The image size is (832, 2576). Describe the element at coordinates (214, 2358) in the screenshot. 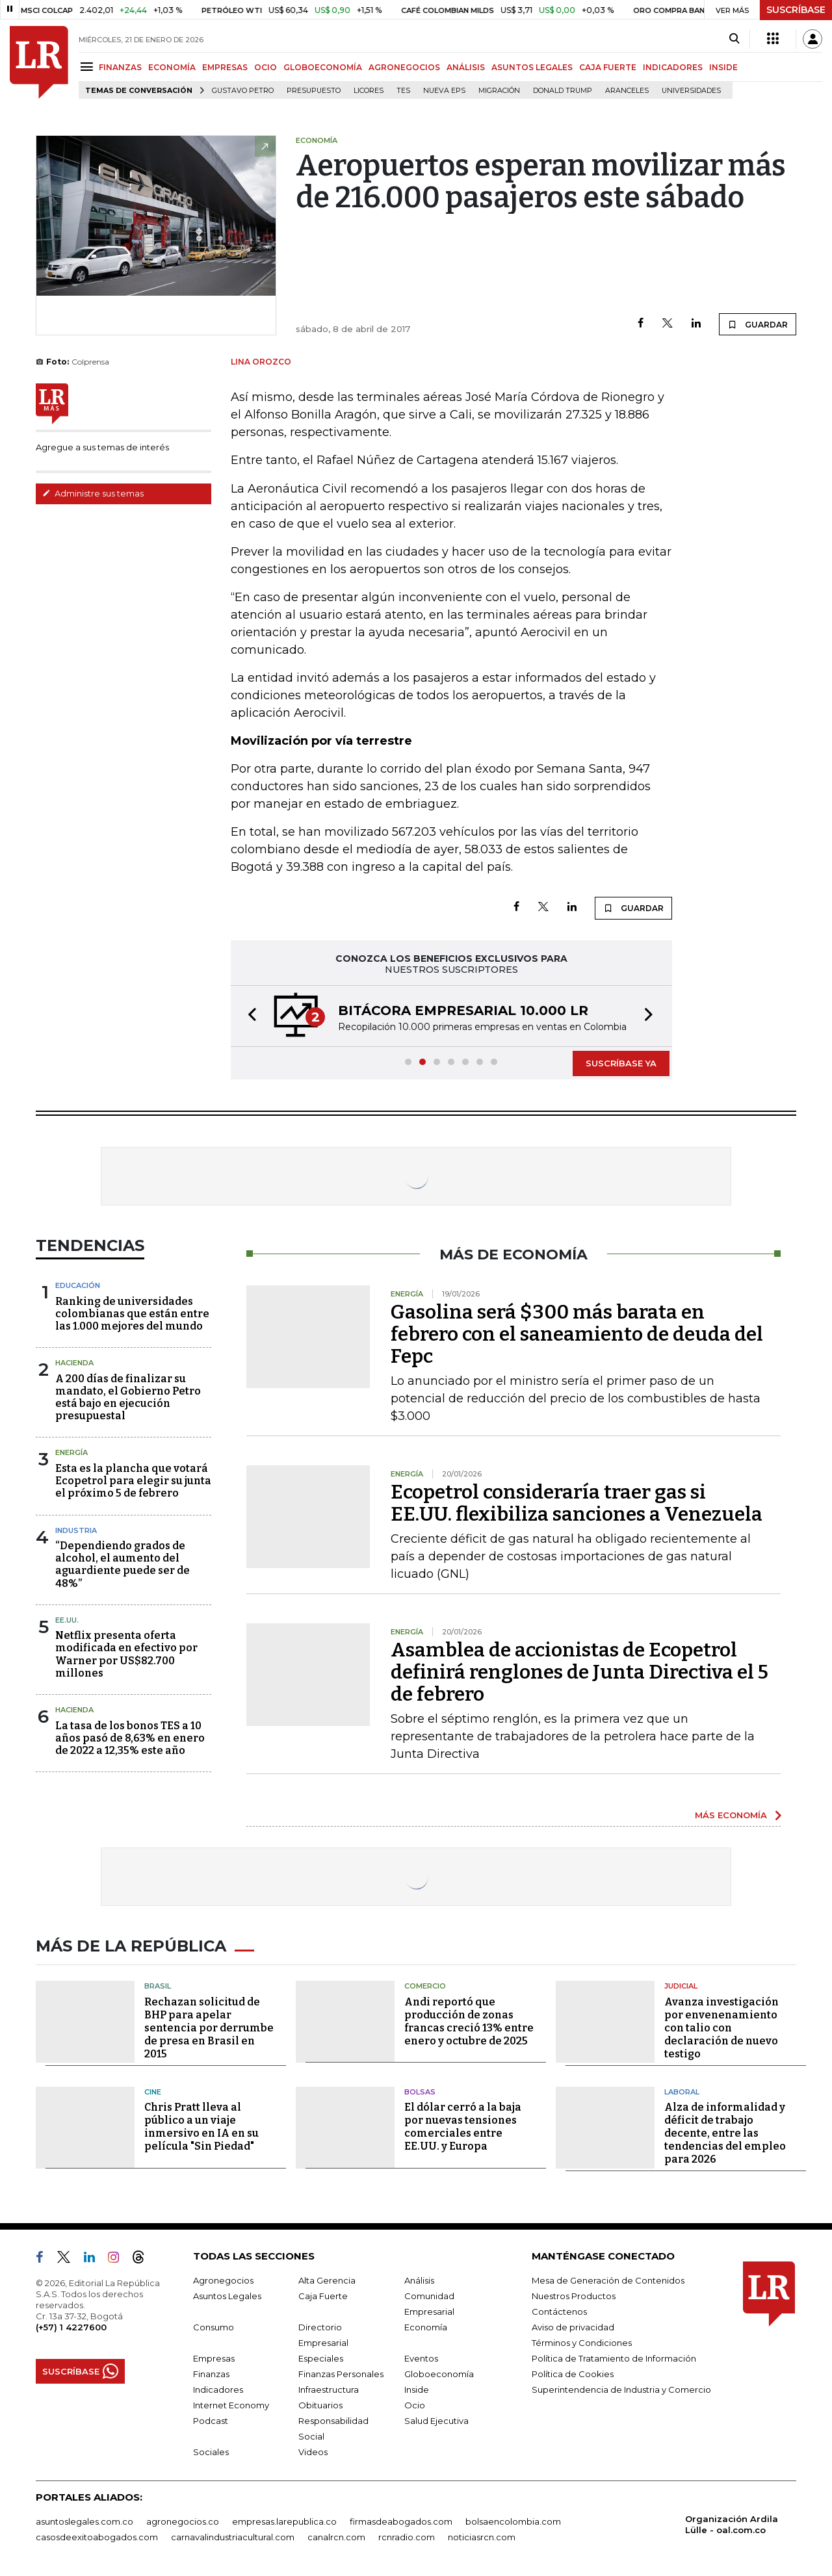

I see `Empresas` at that location.